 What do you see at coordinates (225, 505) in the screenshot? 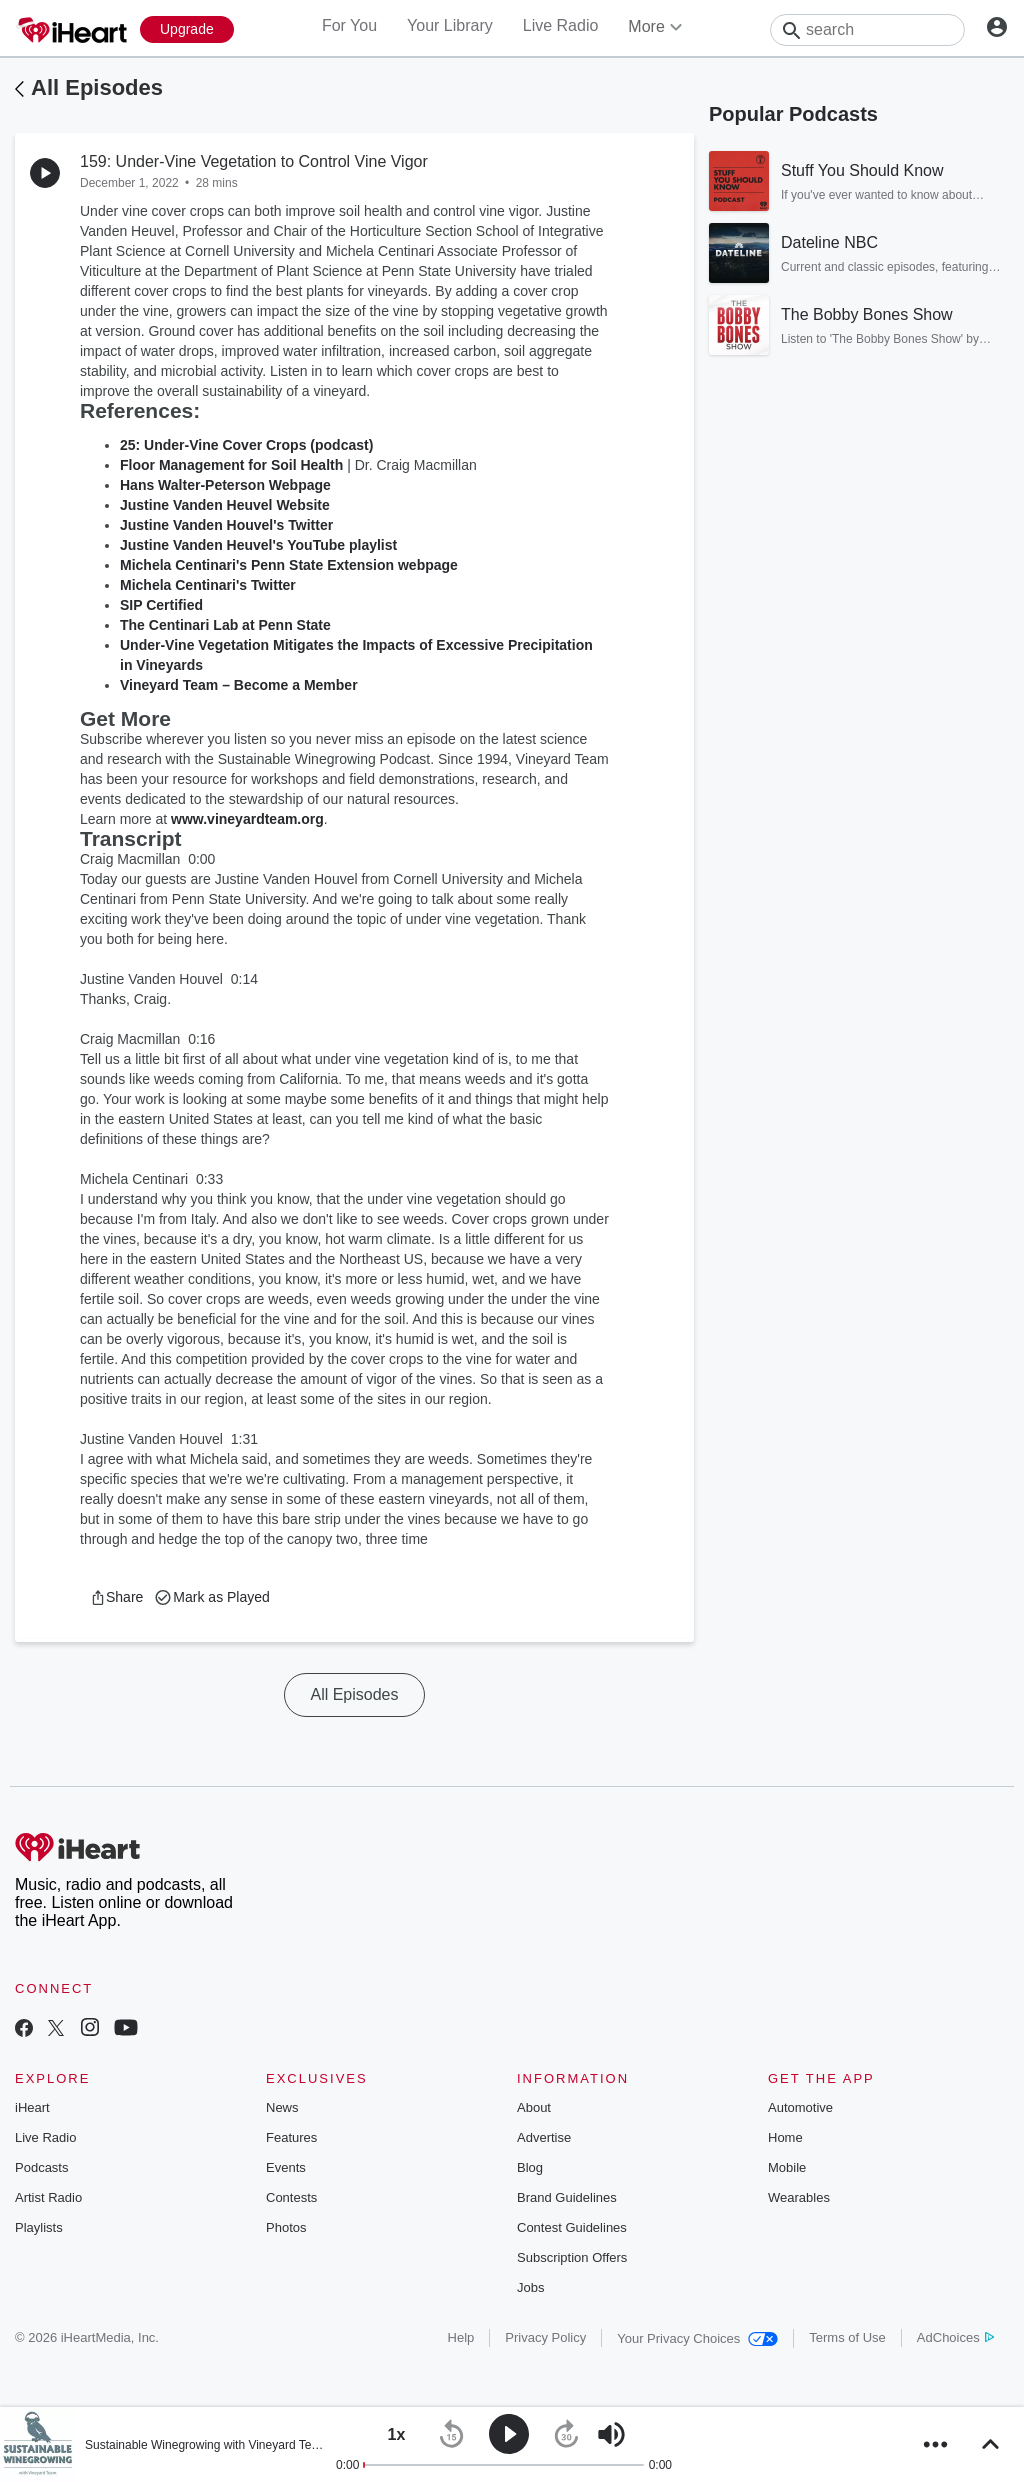
I see `Justine Vanden Heuvel Website` at bounding box center [225, 505].